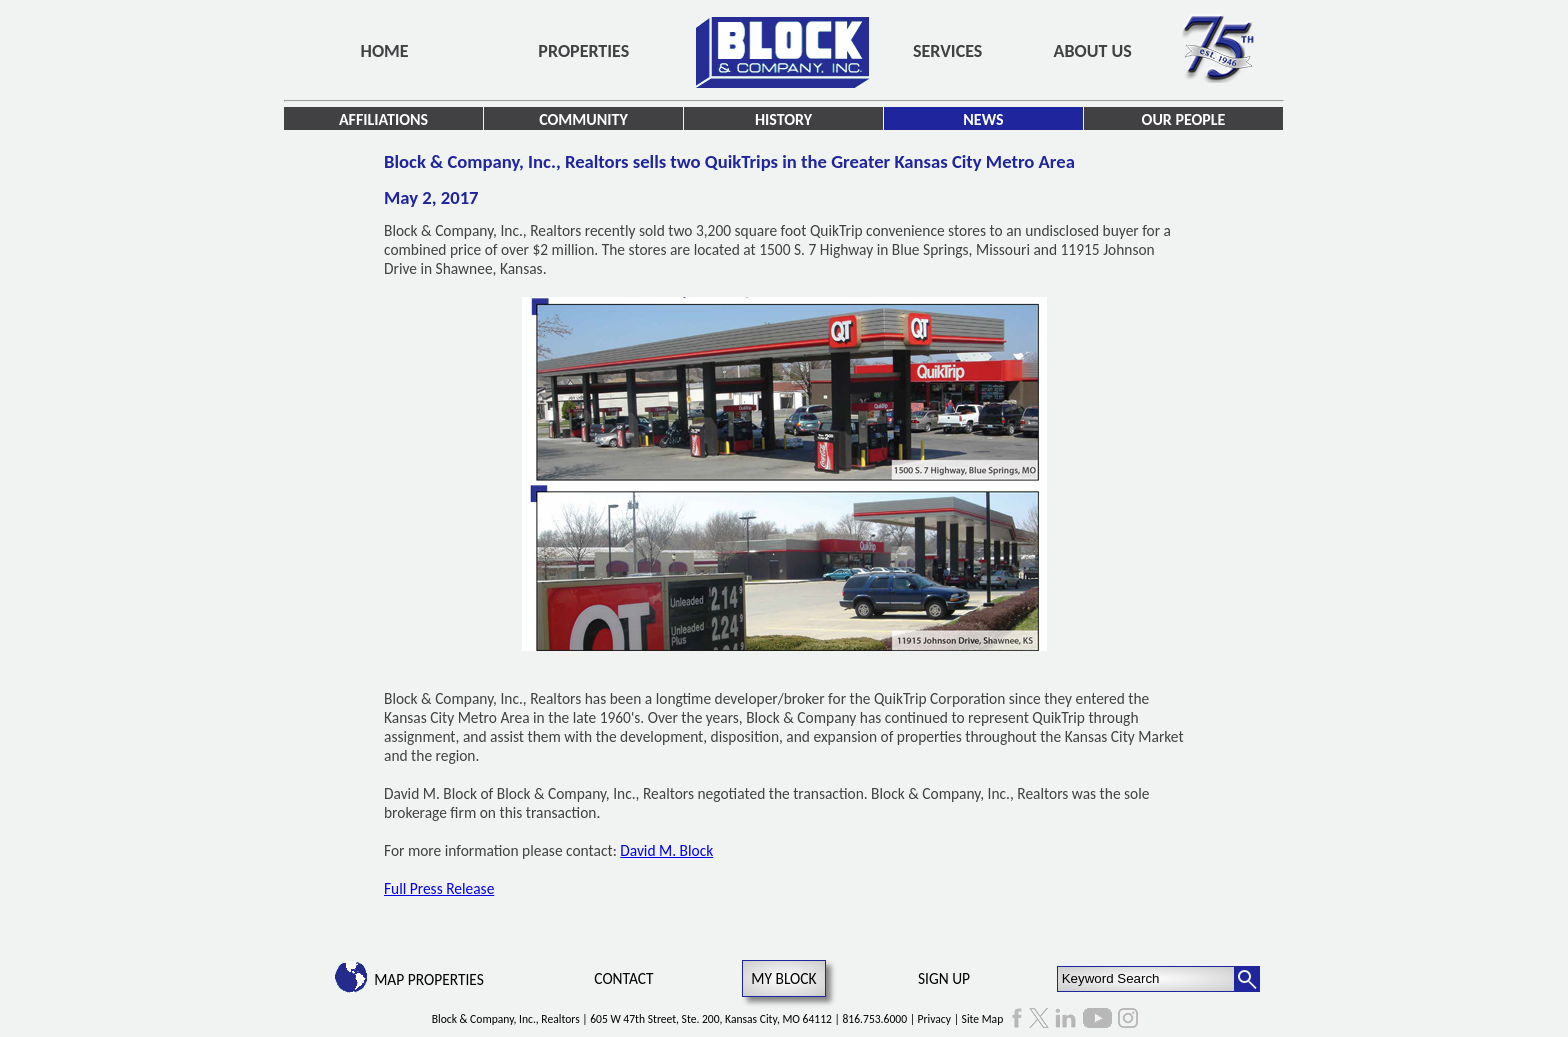  I want to click on Properties, so click(583, 51).